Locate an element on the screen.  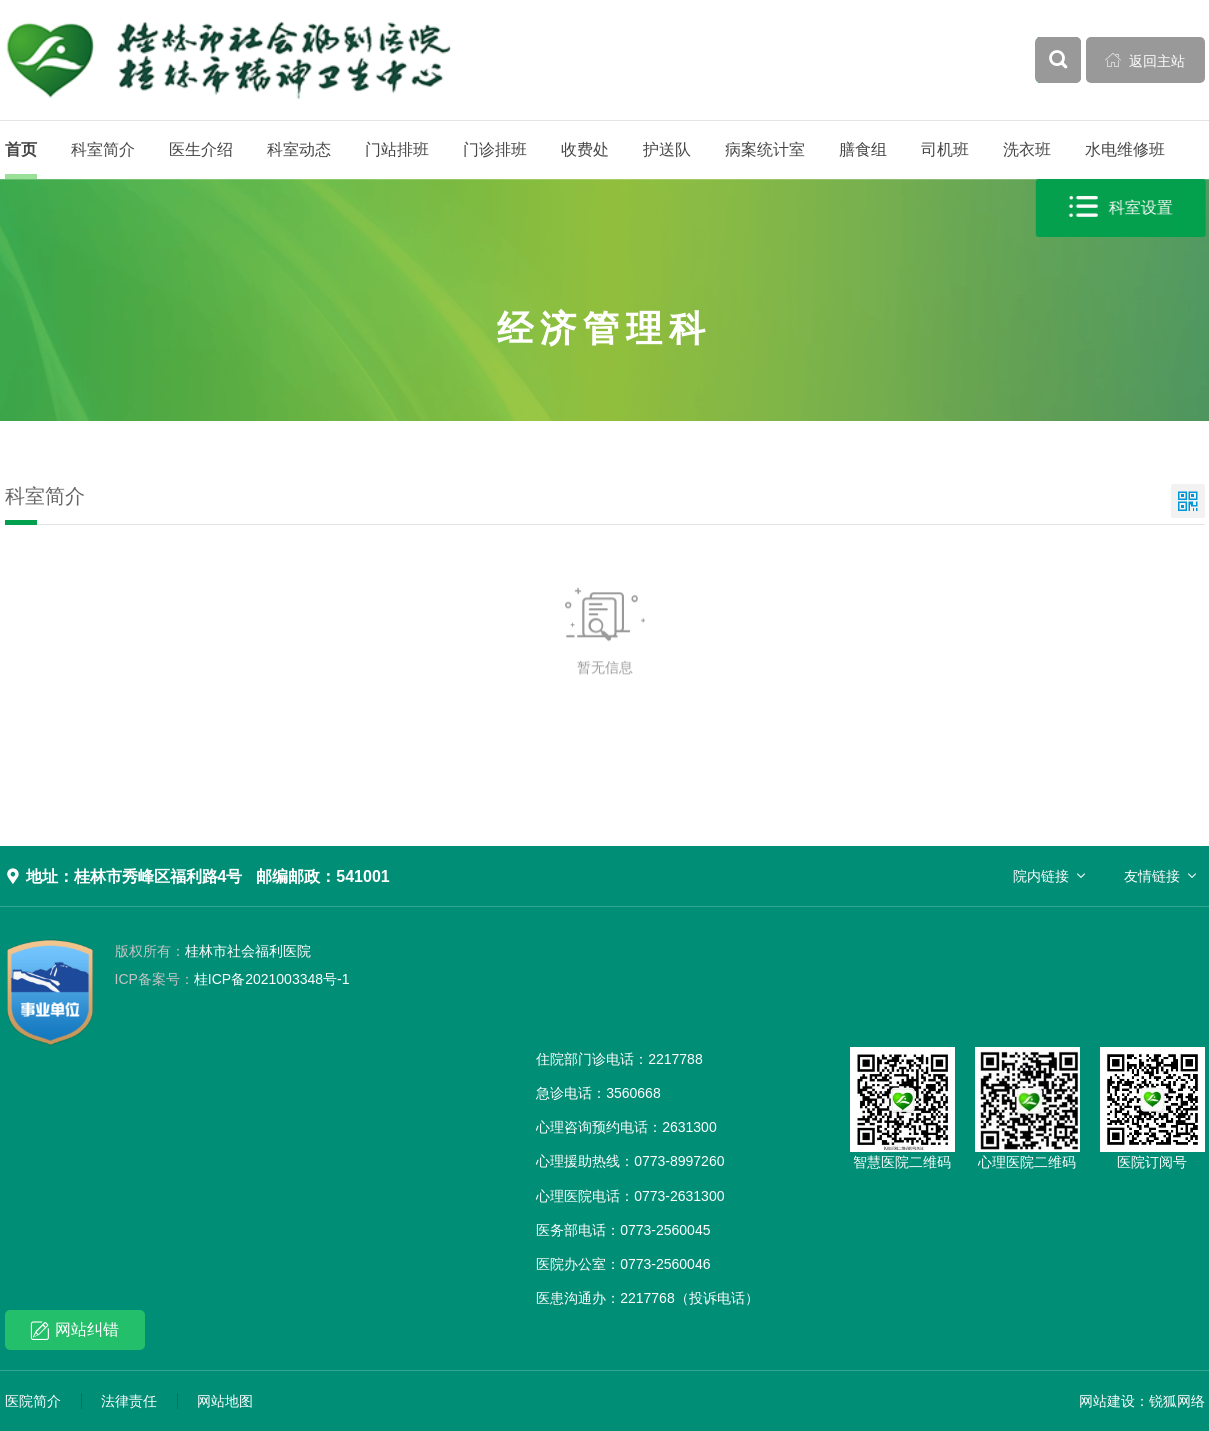
网站纠错 is located at coordinates (74, 1330).